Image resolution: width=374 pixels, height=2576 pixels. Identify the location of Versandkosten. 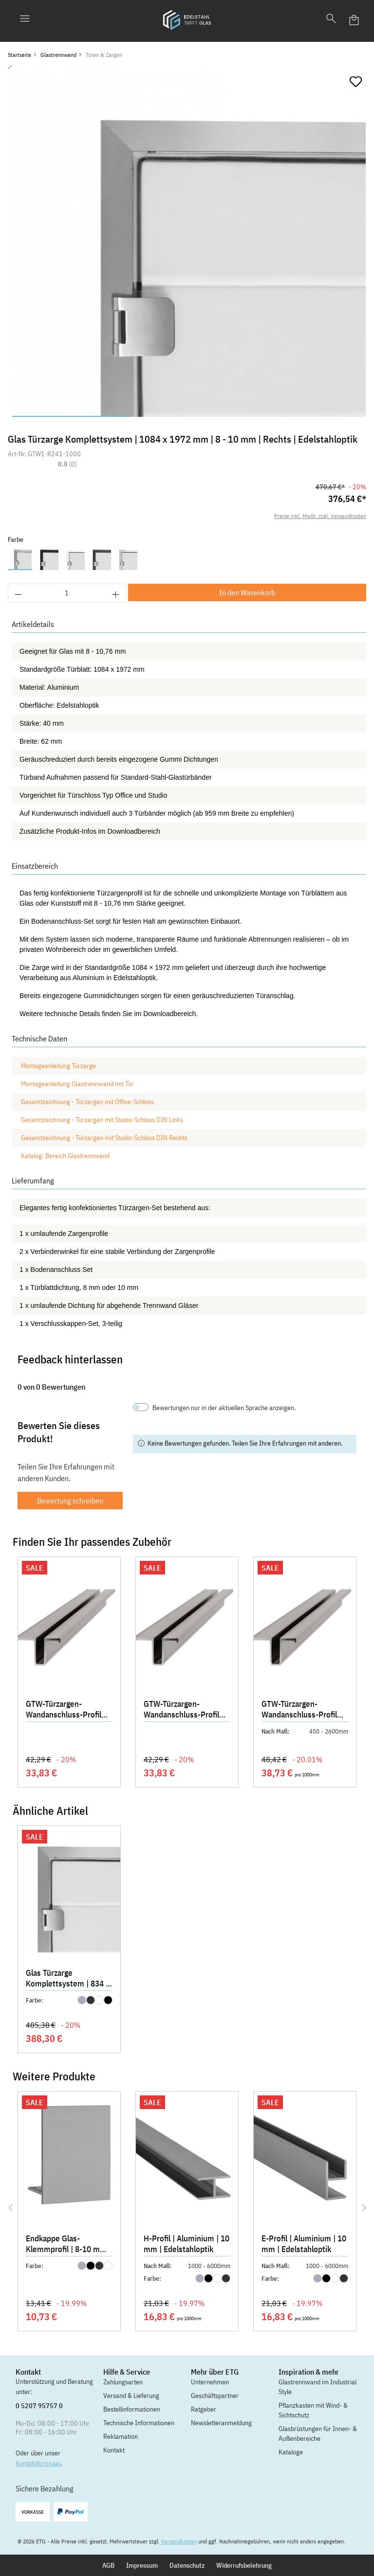
(179, 2541).